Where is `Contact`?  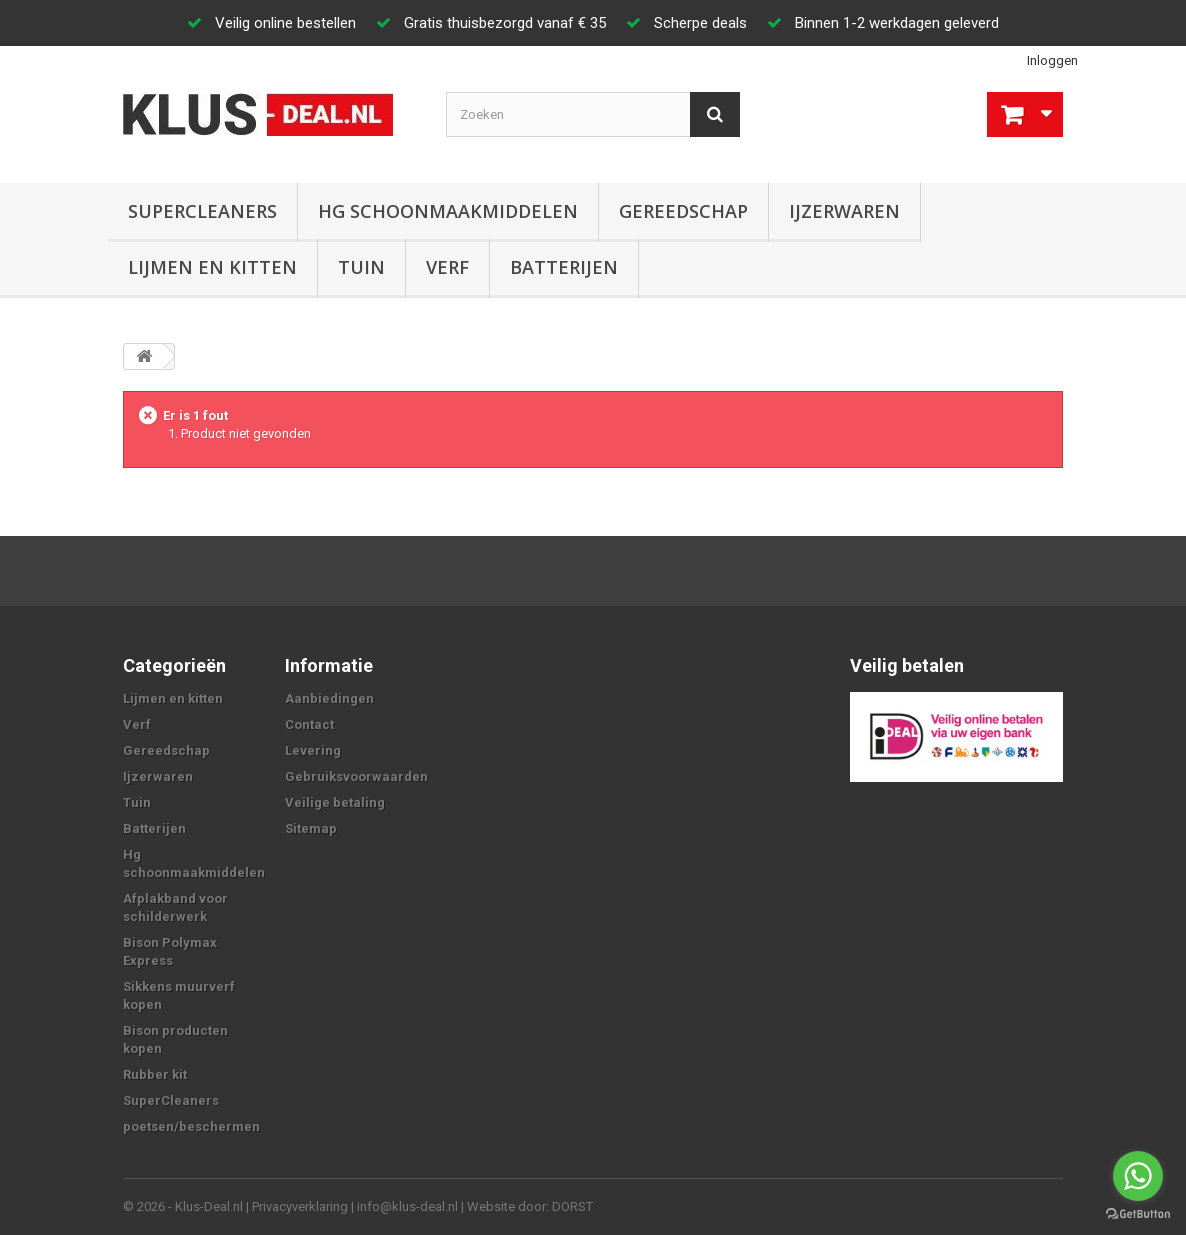 Contact is located at coordinates (309, 724).